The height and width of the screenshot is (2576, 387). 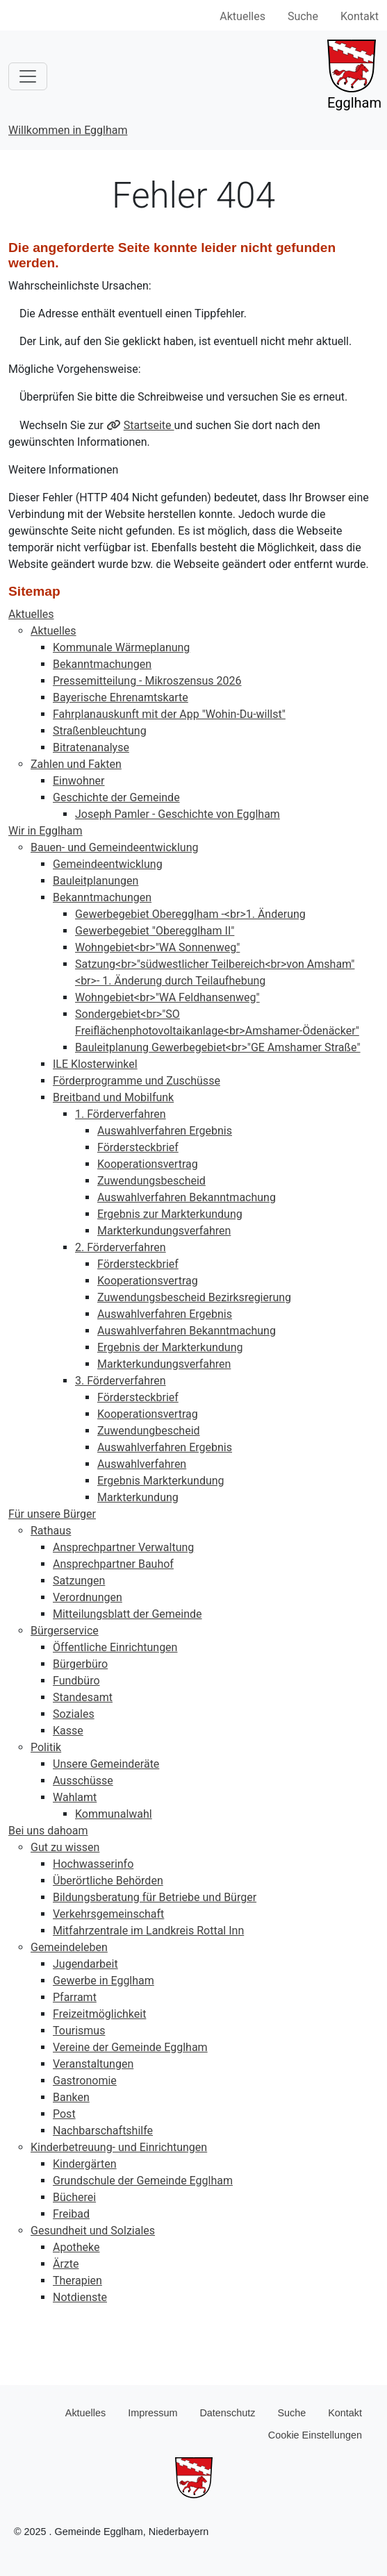 I want to click on Willkommen in Egglham, so click(x=68, y=130).